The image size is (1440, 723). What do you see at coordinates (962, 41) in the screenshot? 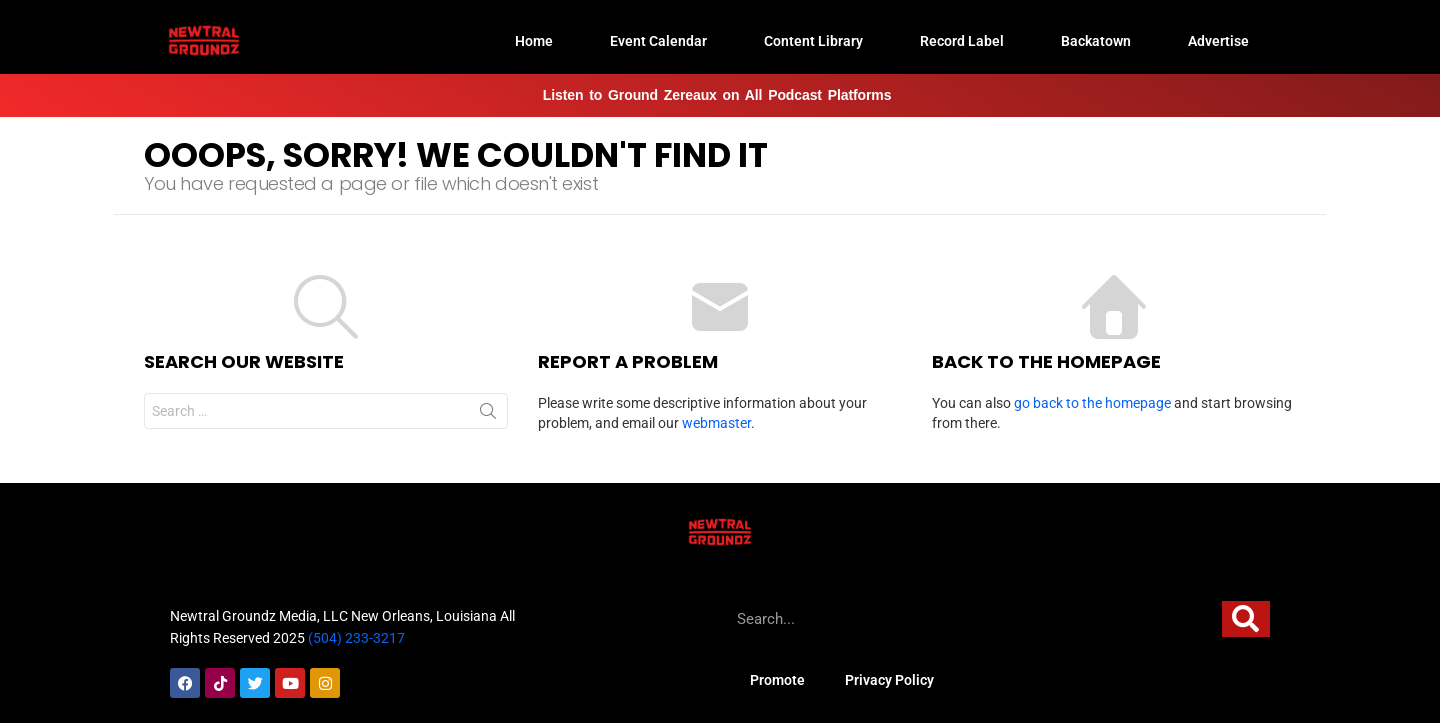
I see `Record Label` at bounding box center [962, 41].